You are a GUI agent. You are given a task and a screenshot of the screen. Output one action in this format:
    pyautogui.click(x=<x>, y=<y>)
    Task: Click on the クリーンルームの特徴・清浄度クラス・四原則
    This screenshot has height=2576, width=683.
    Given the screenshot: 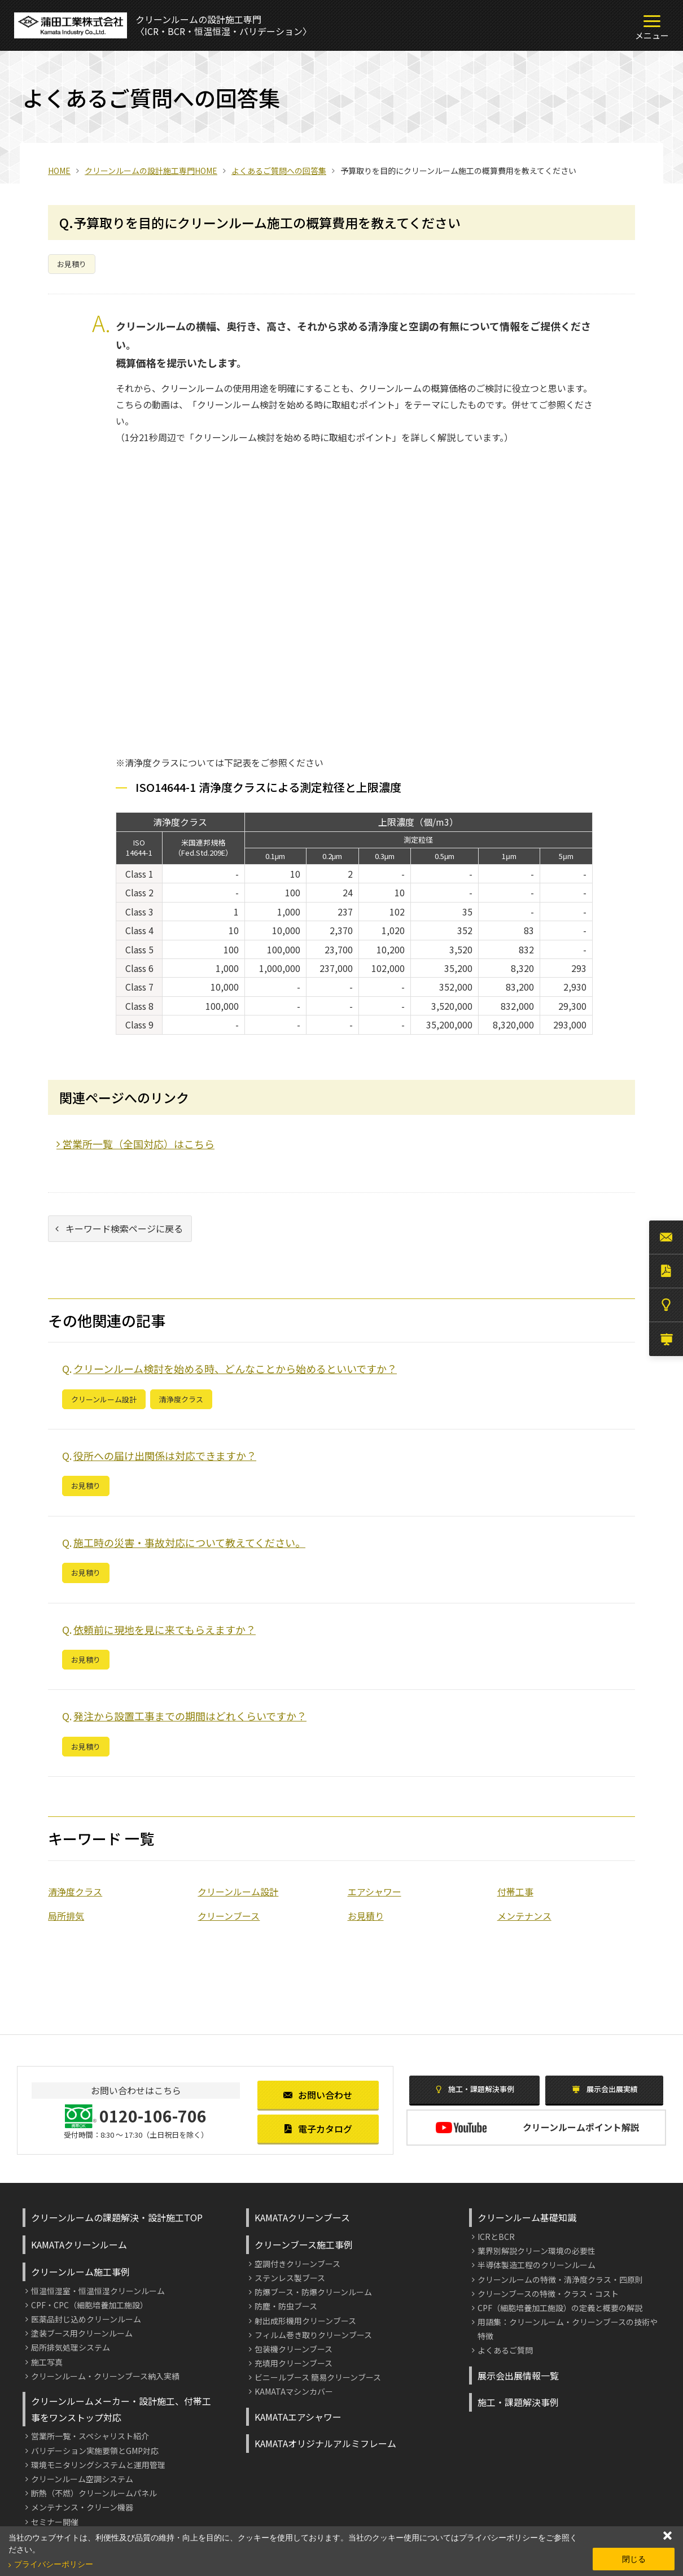 What is the action you would take?
    pyautogui.click(x=560, y=2279)
    